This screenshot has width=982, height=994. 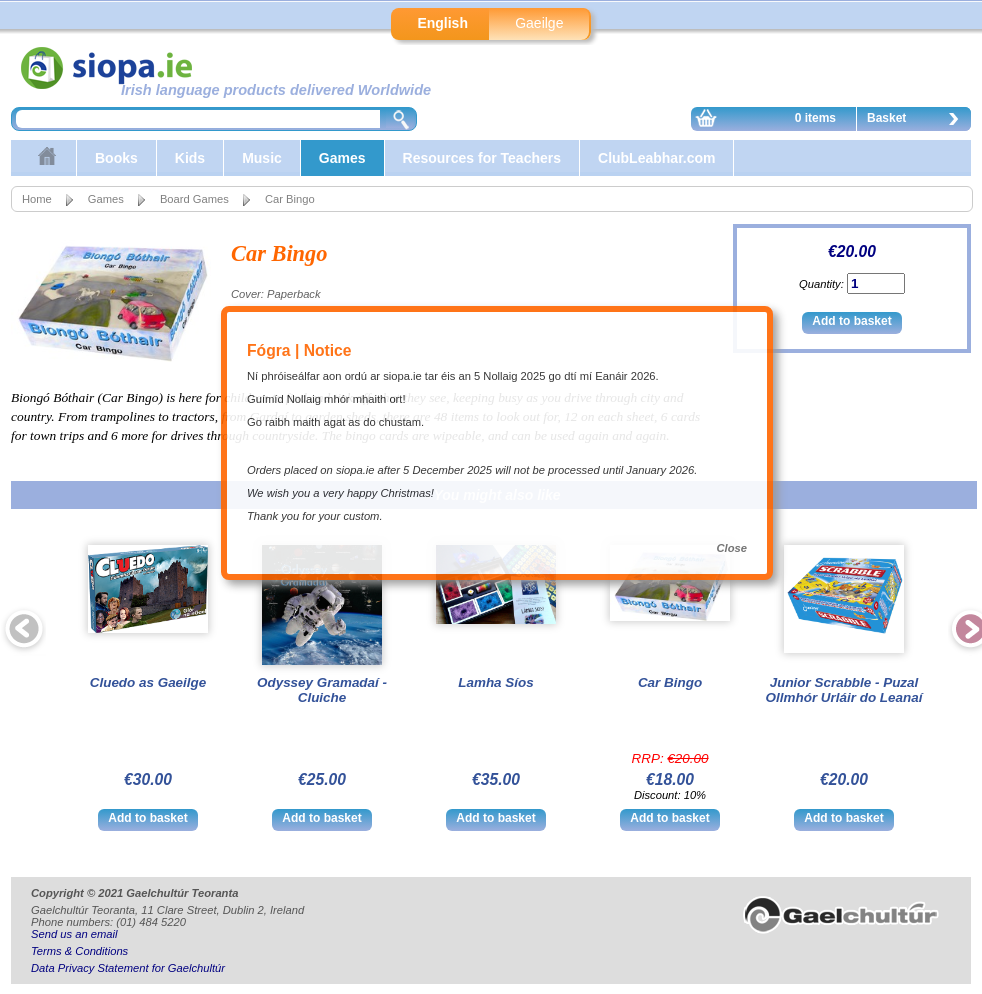 I want to click on English, so click(x=442, y=23).